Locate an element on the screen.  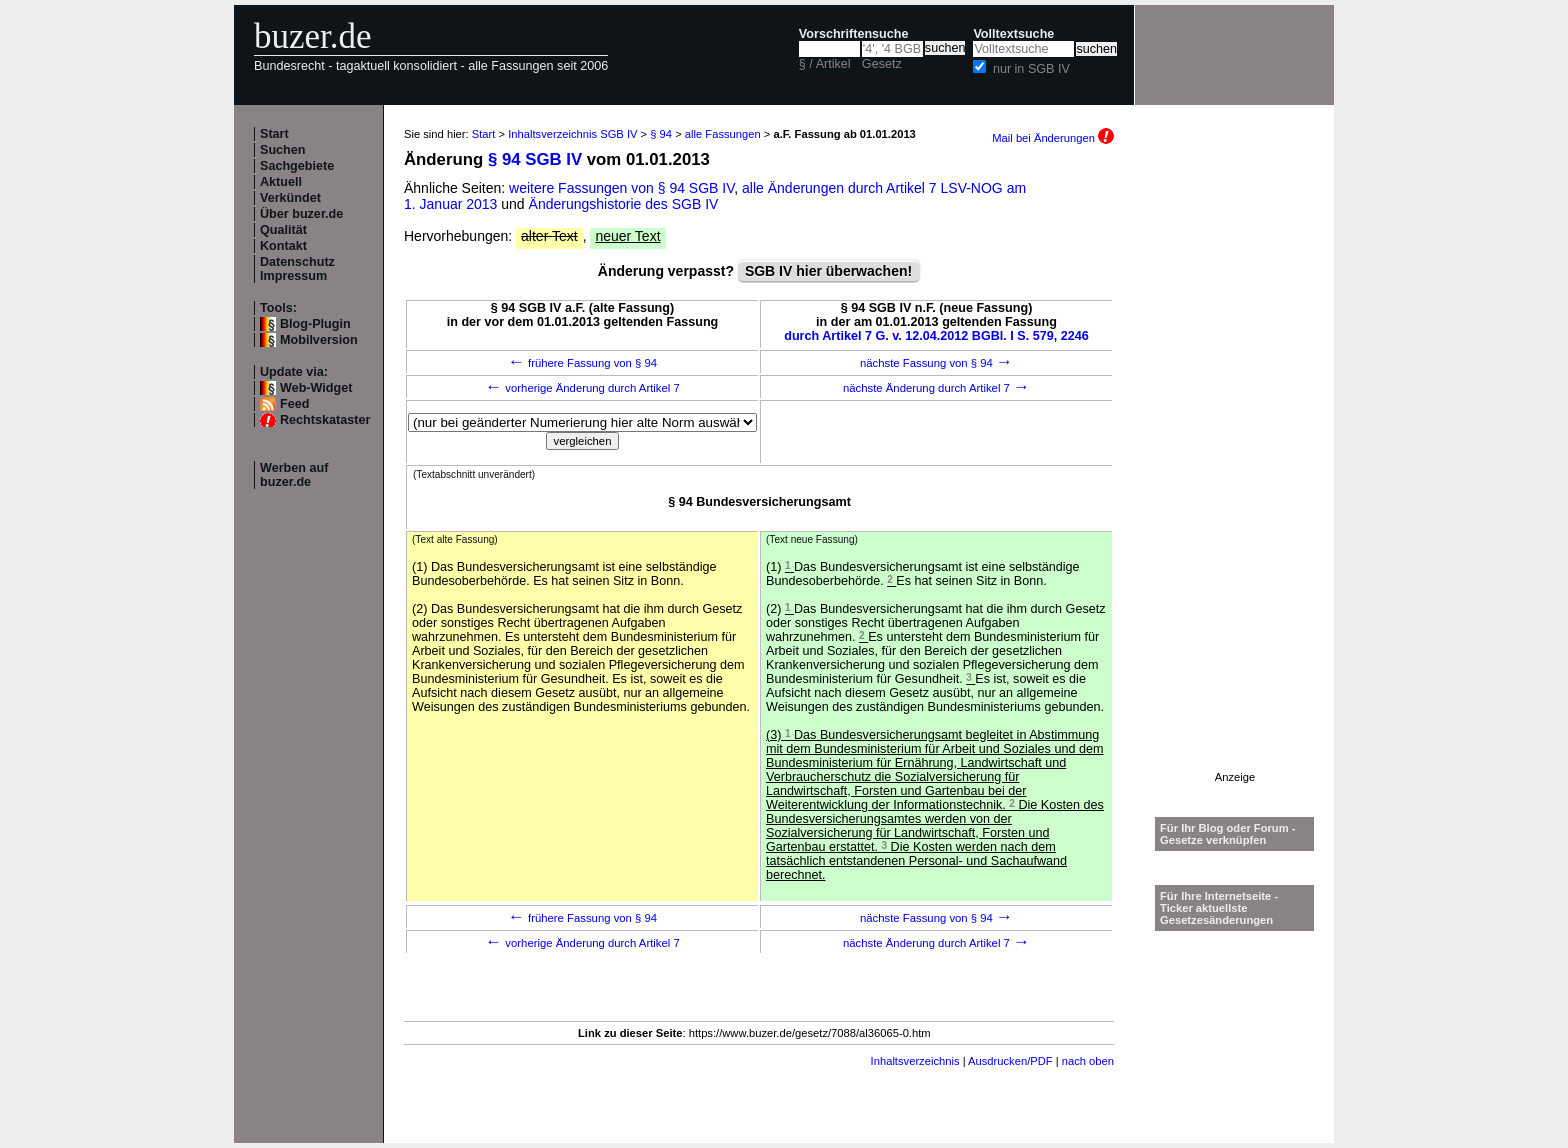
§ / Artikel is located at coordinates (825, 64).